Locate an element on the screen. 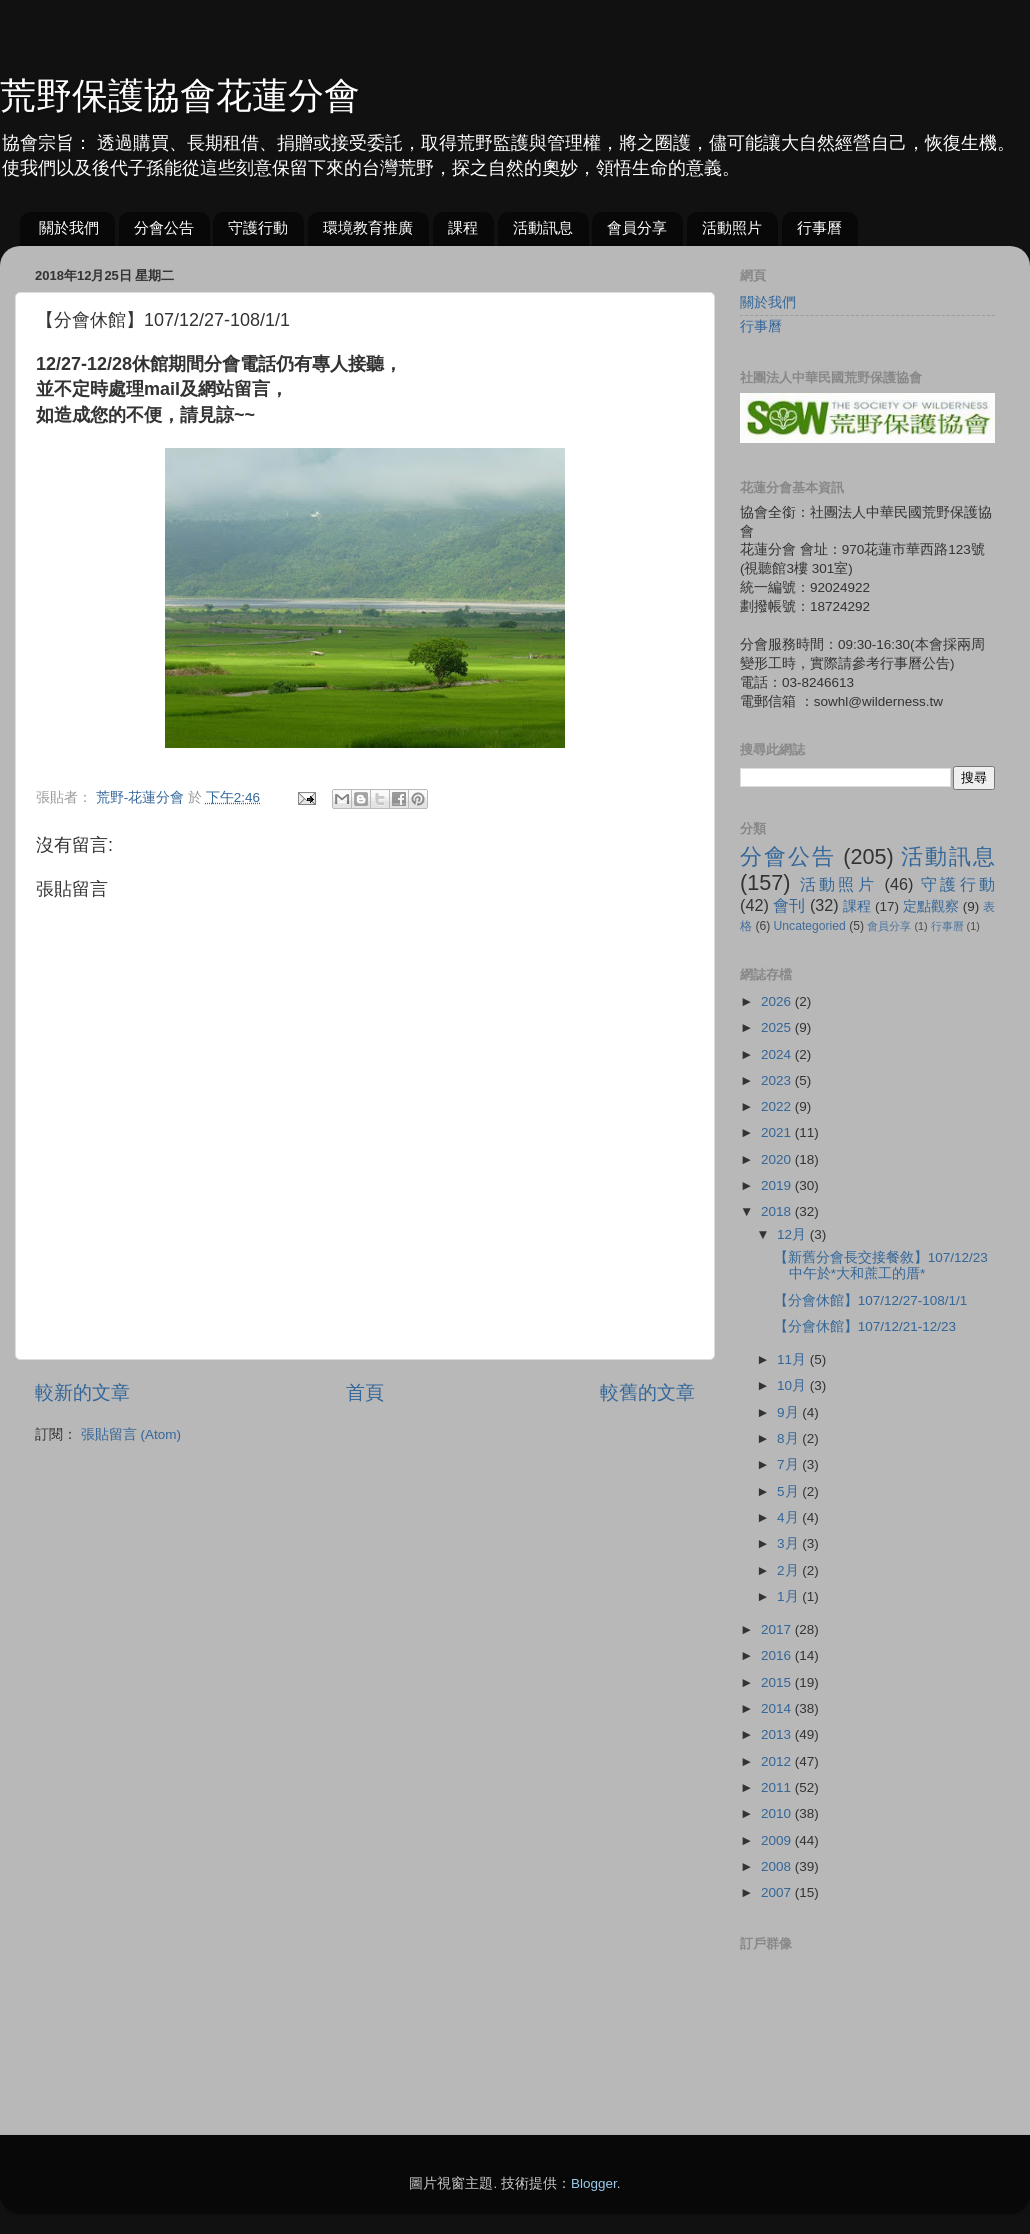  12月 is located at coordinates (793, 1234).